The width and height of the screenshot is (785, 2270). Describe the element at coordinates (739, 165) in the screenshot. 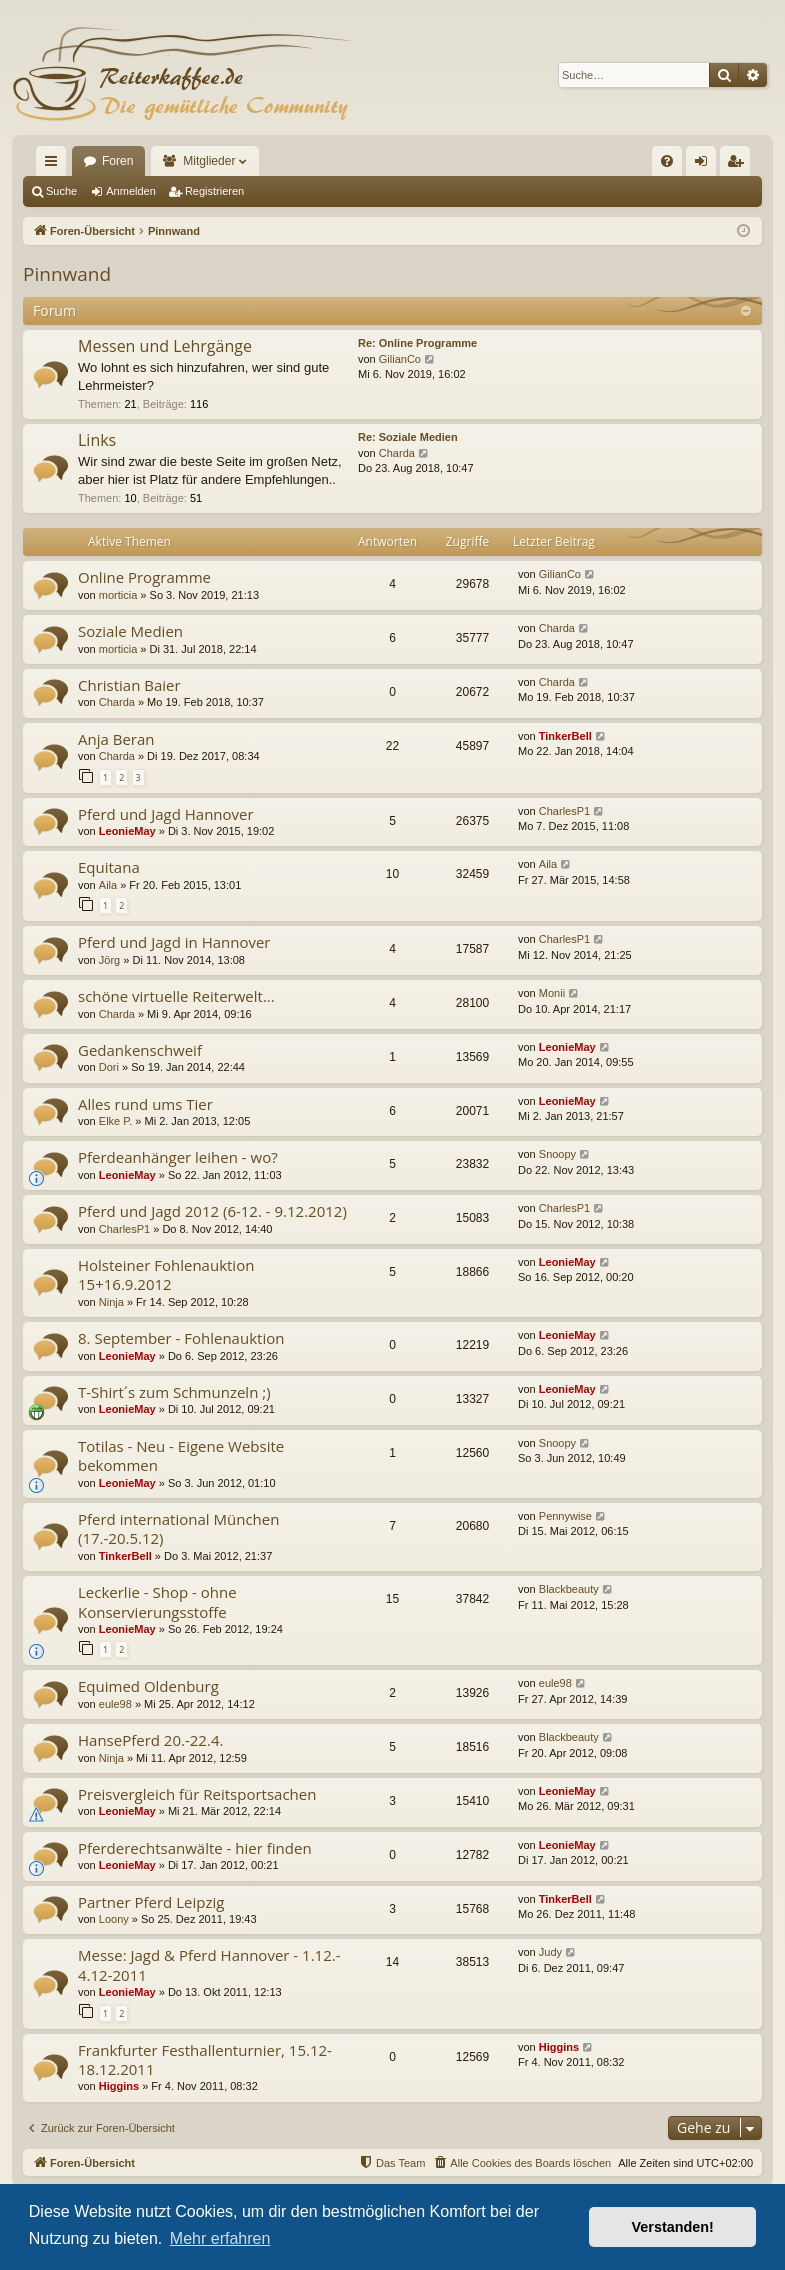

I see `Registrieren [menuitem]` at that location.